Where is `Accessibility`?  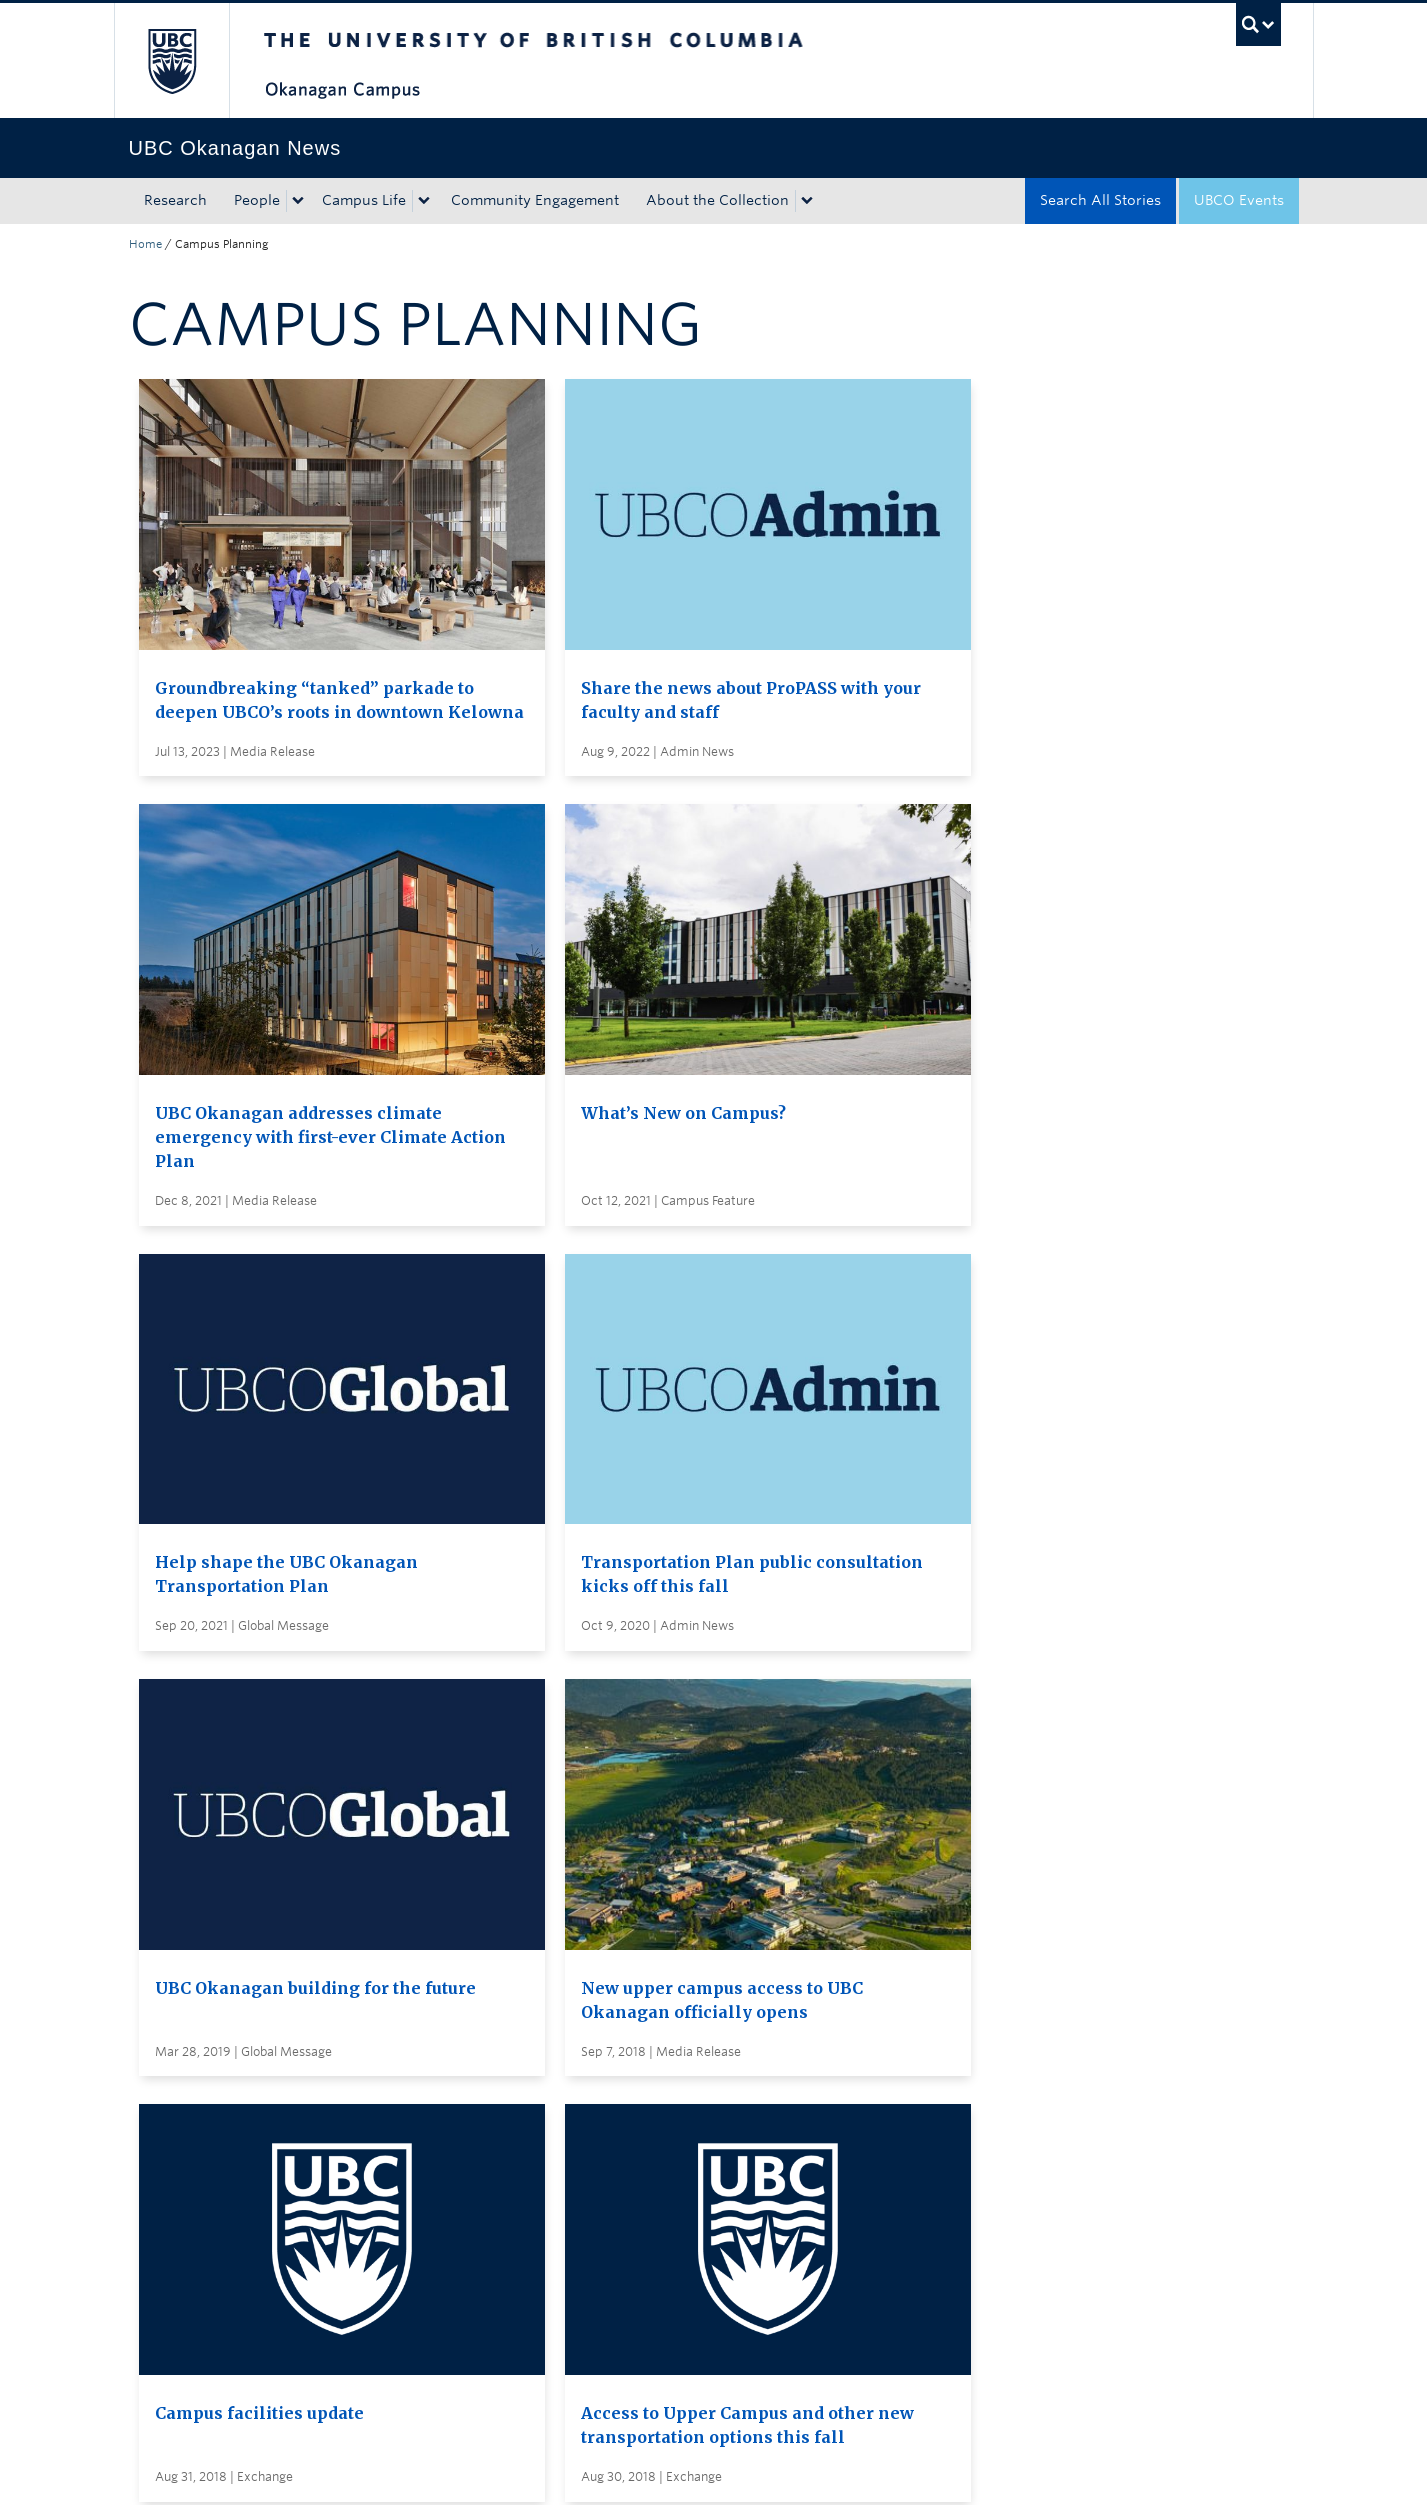
Accessibility is located at coordinates (553, 2469).